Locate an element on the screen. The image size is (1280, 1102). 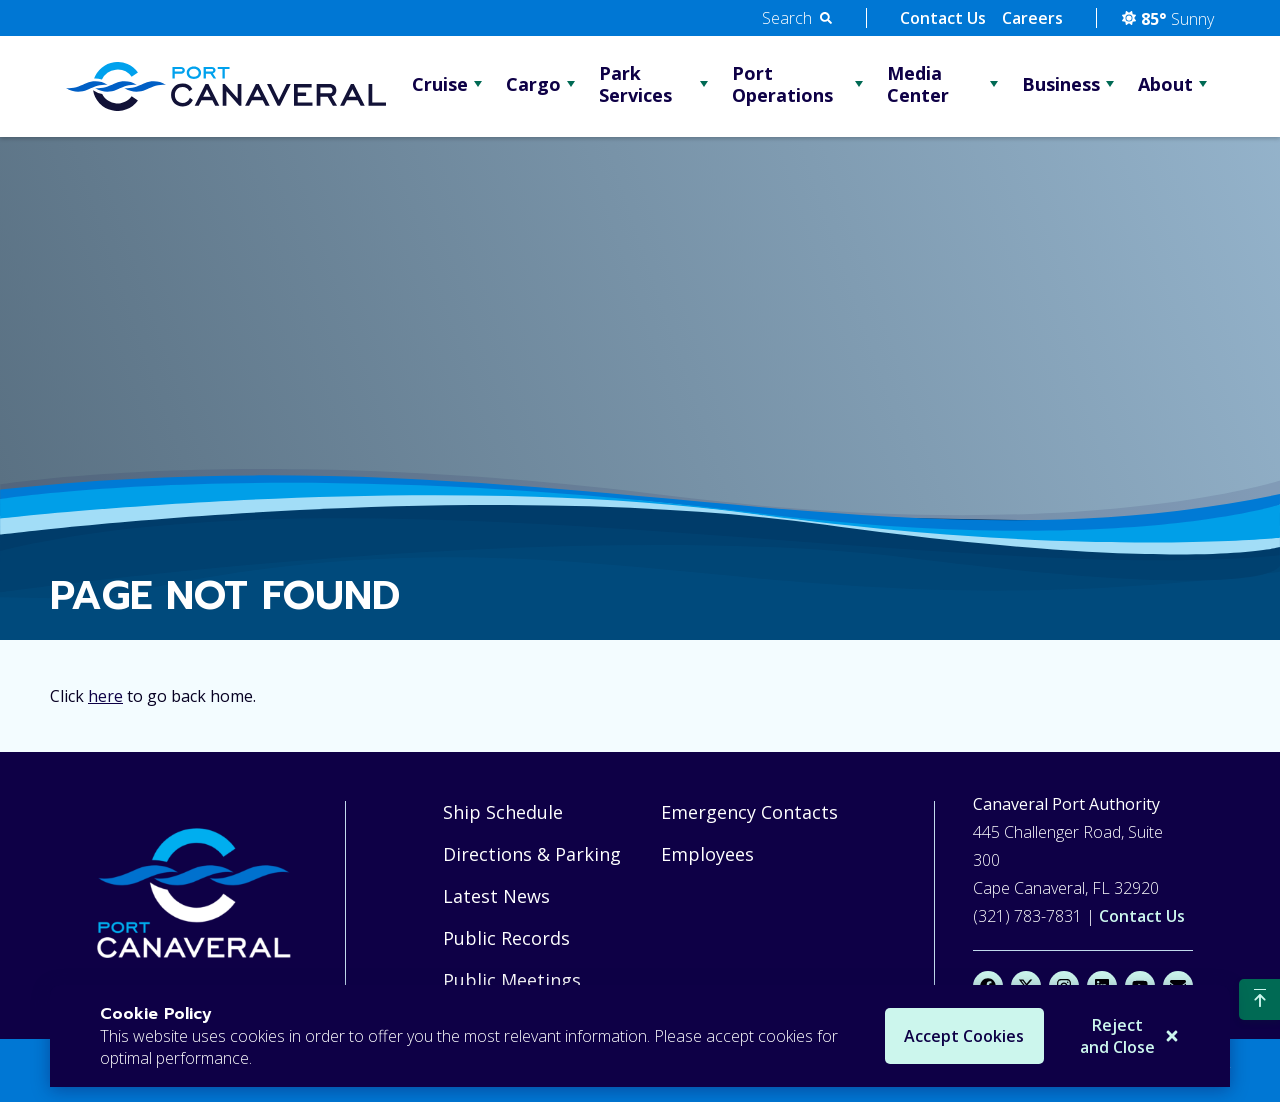
About is located at coordinates (1165, 84).